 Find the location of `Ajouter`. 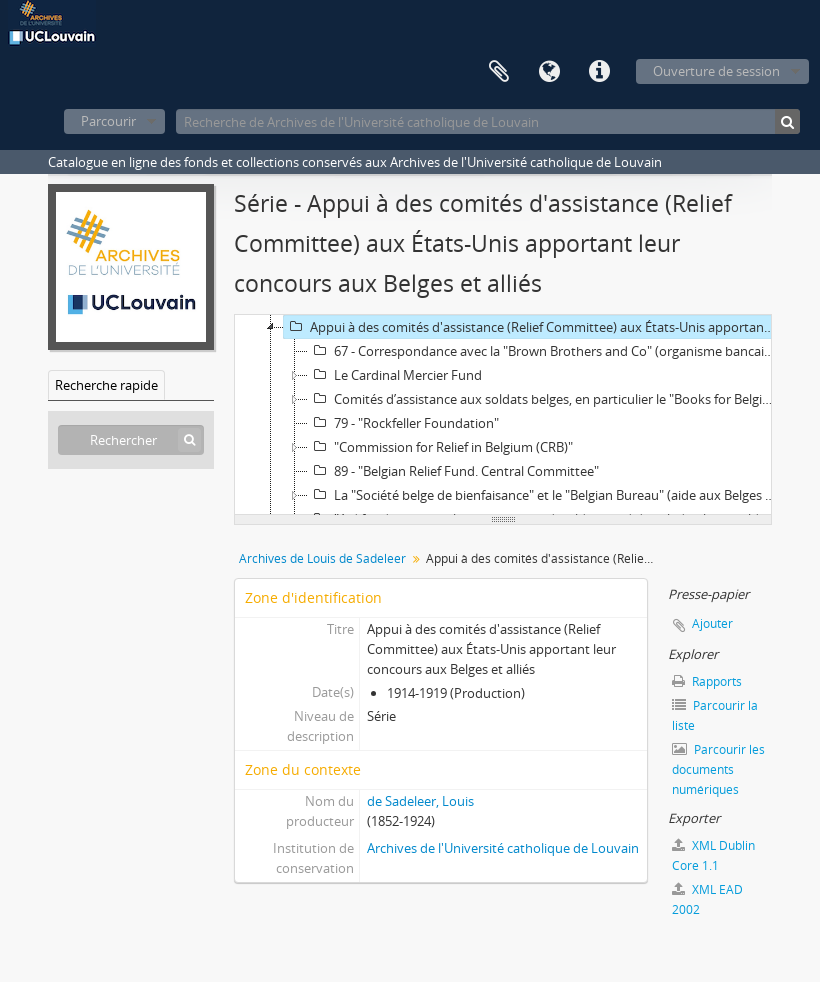

Ajouter is located at coordinates (712, 623).